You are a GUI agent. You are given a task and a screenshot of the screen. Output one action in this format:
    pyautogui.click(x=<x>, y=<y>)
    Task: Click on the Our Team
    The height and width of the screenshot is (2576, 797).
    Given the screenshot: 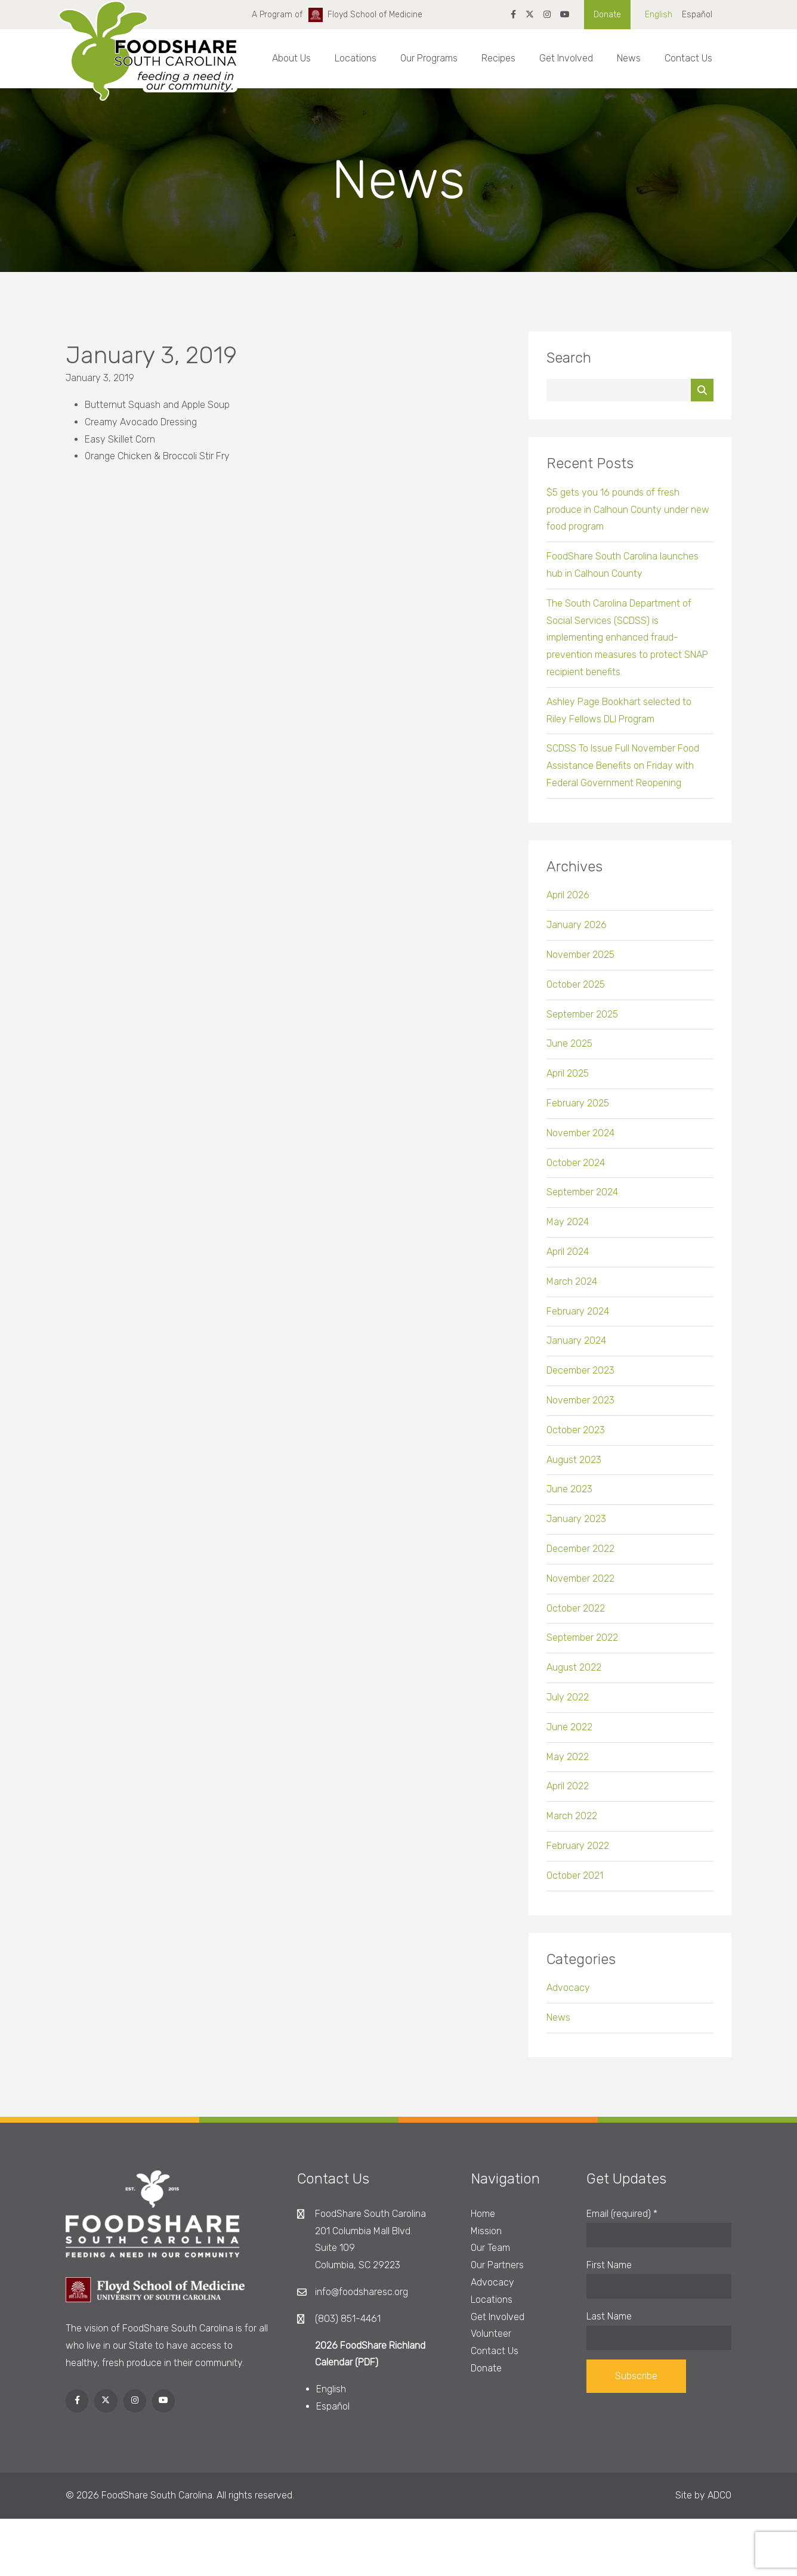 What is the action you would take?
    pyautogui.click(x=490, y=2247)
    